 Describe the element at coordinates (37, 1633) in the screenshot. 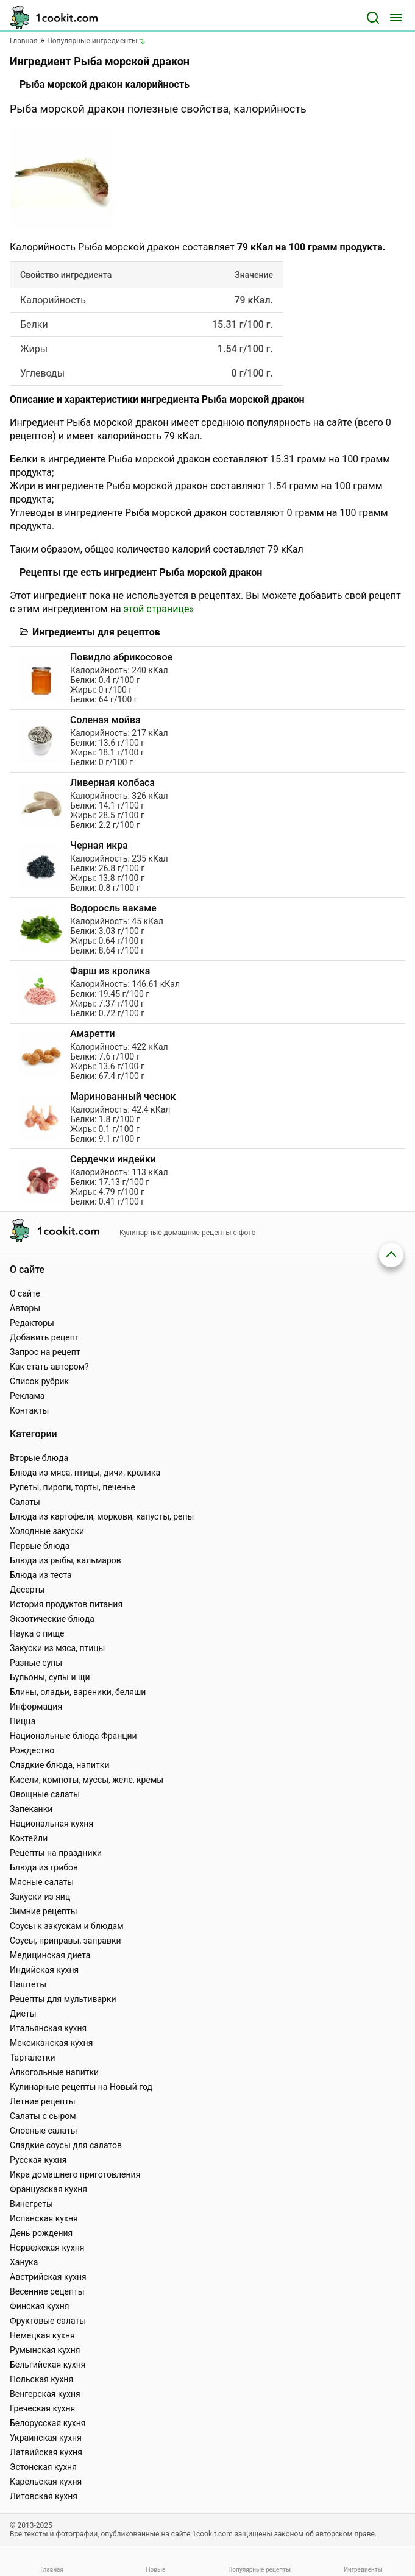

I see `Наука о пище` at that location.